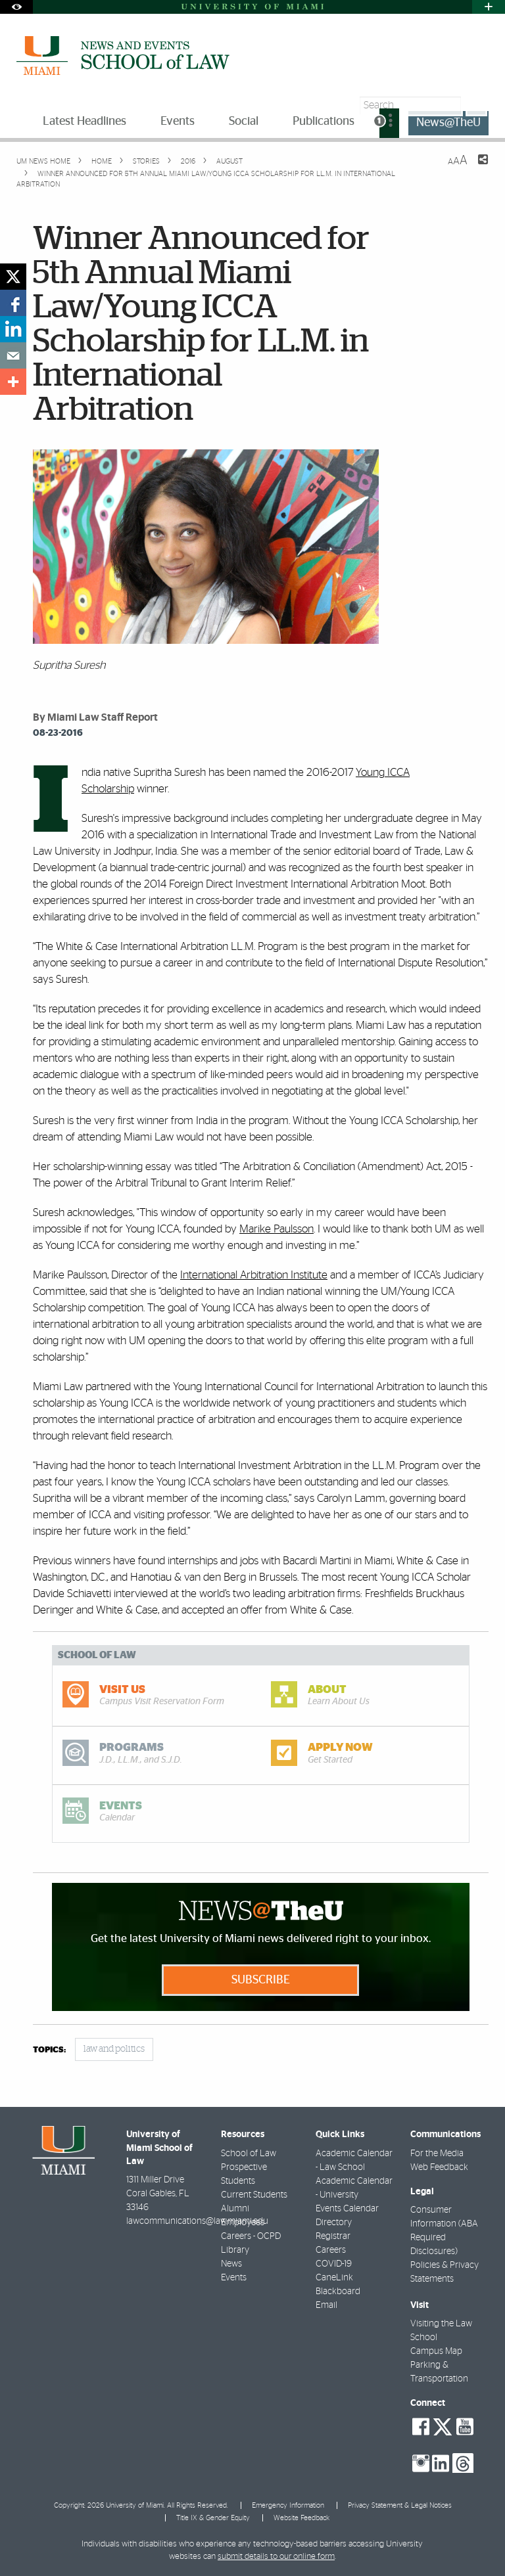 This screenshot has width=505, height=2576. What do you see at coordinates (242, 2222) in the screenshot?
I see `Employees` at bounding box center [242, 2222].